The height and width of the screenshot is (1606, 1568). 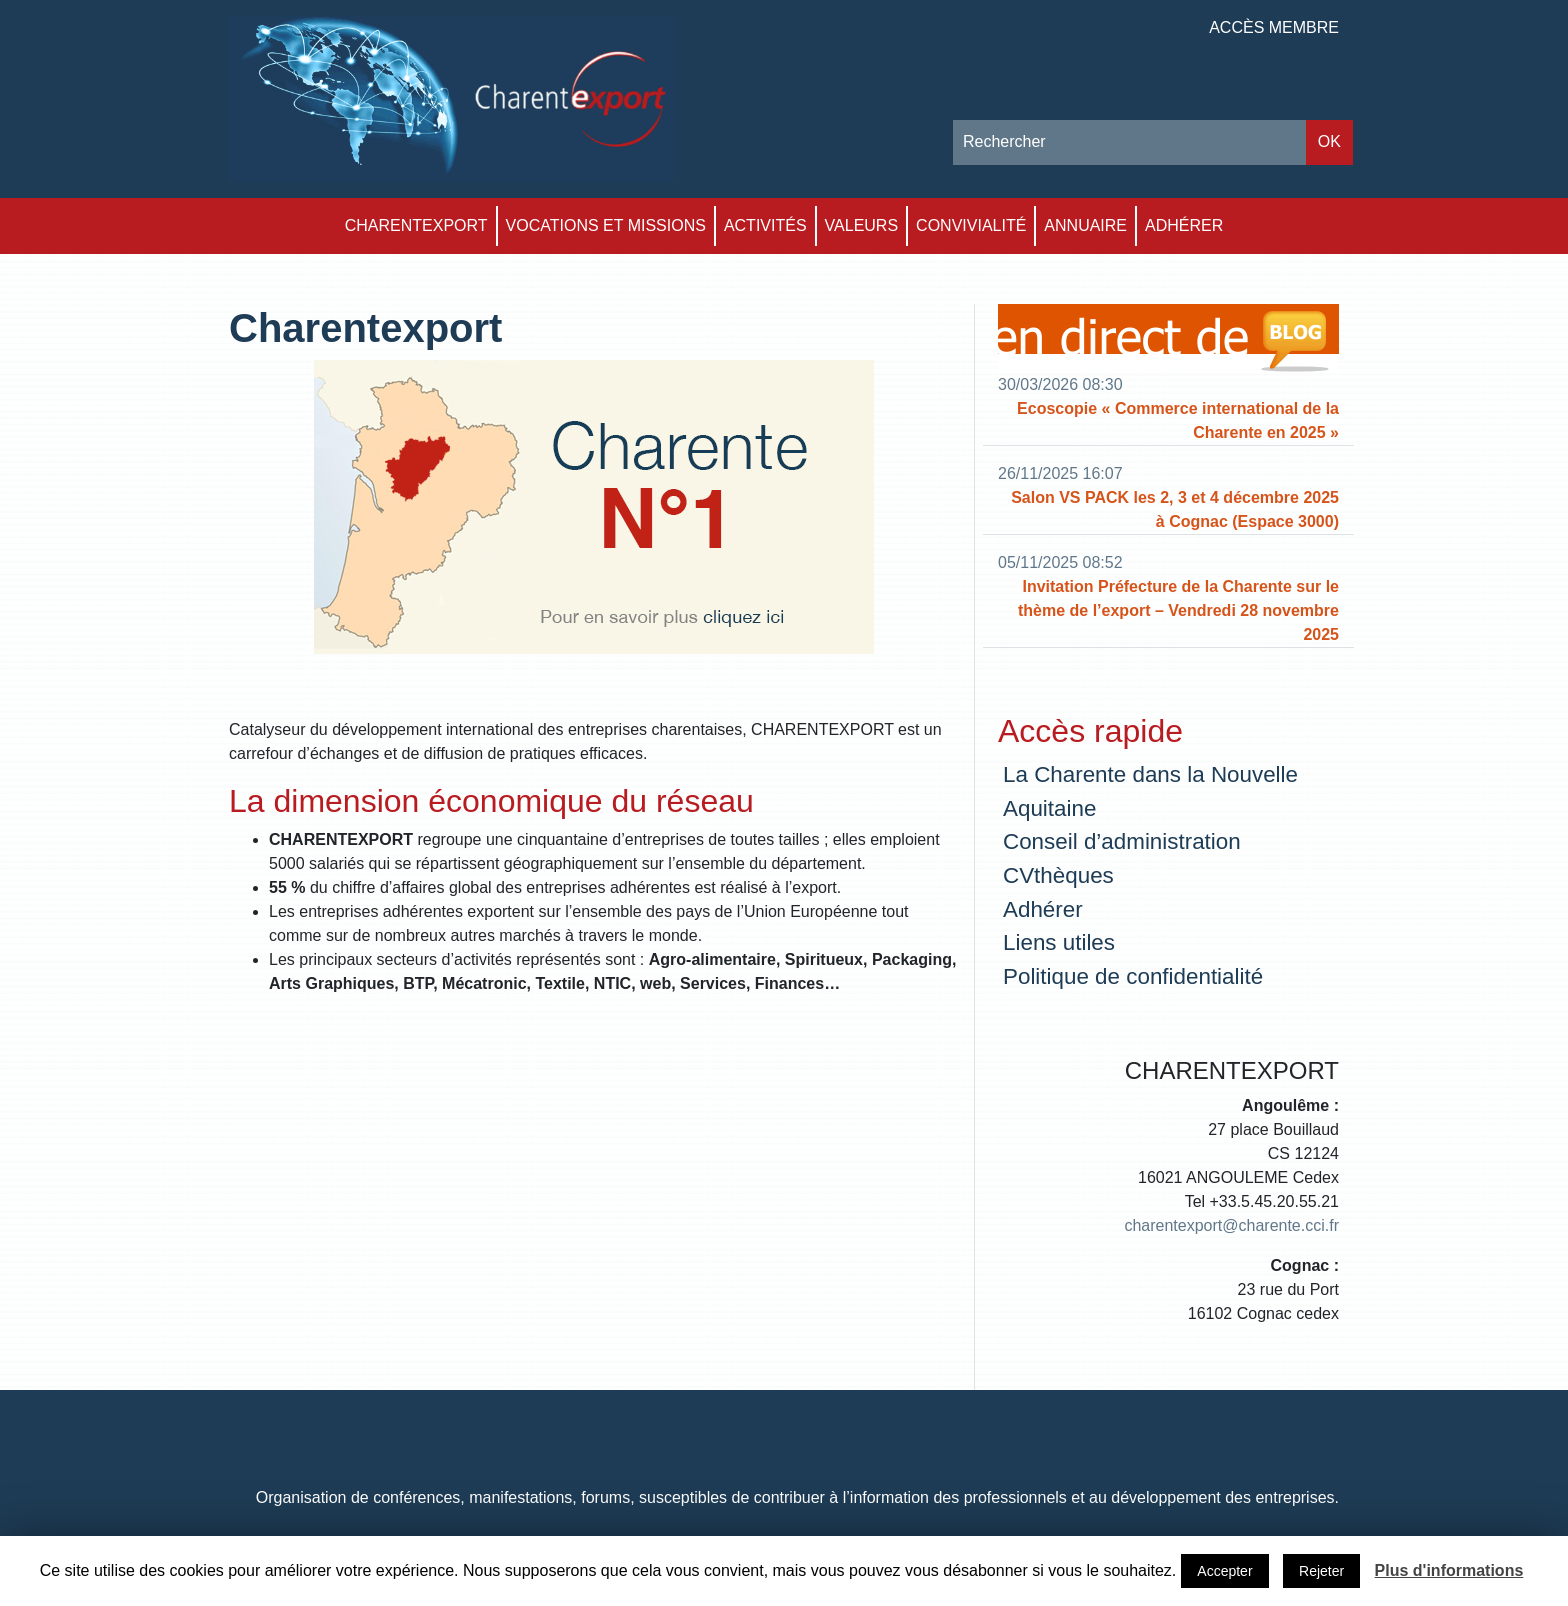 What do you see at coordinates (971, 225) in the screenshot?
I see `Convivialité` at bounding box center [971, 225].